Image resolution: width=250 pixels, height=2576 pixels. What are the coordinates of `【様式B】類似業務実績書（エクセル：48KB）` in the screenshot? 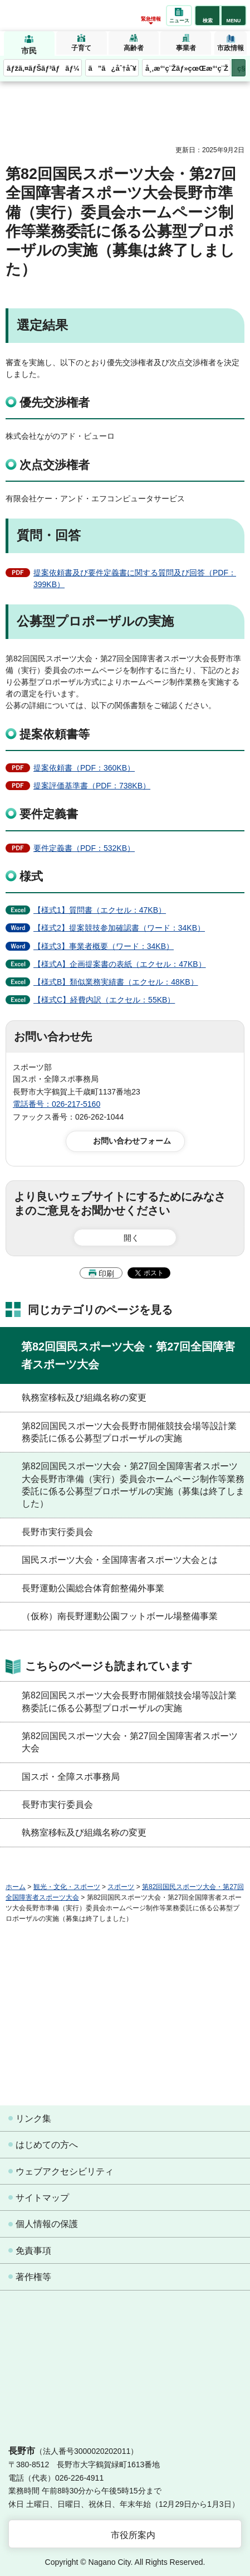 It's located at (115, 981).